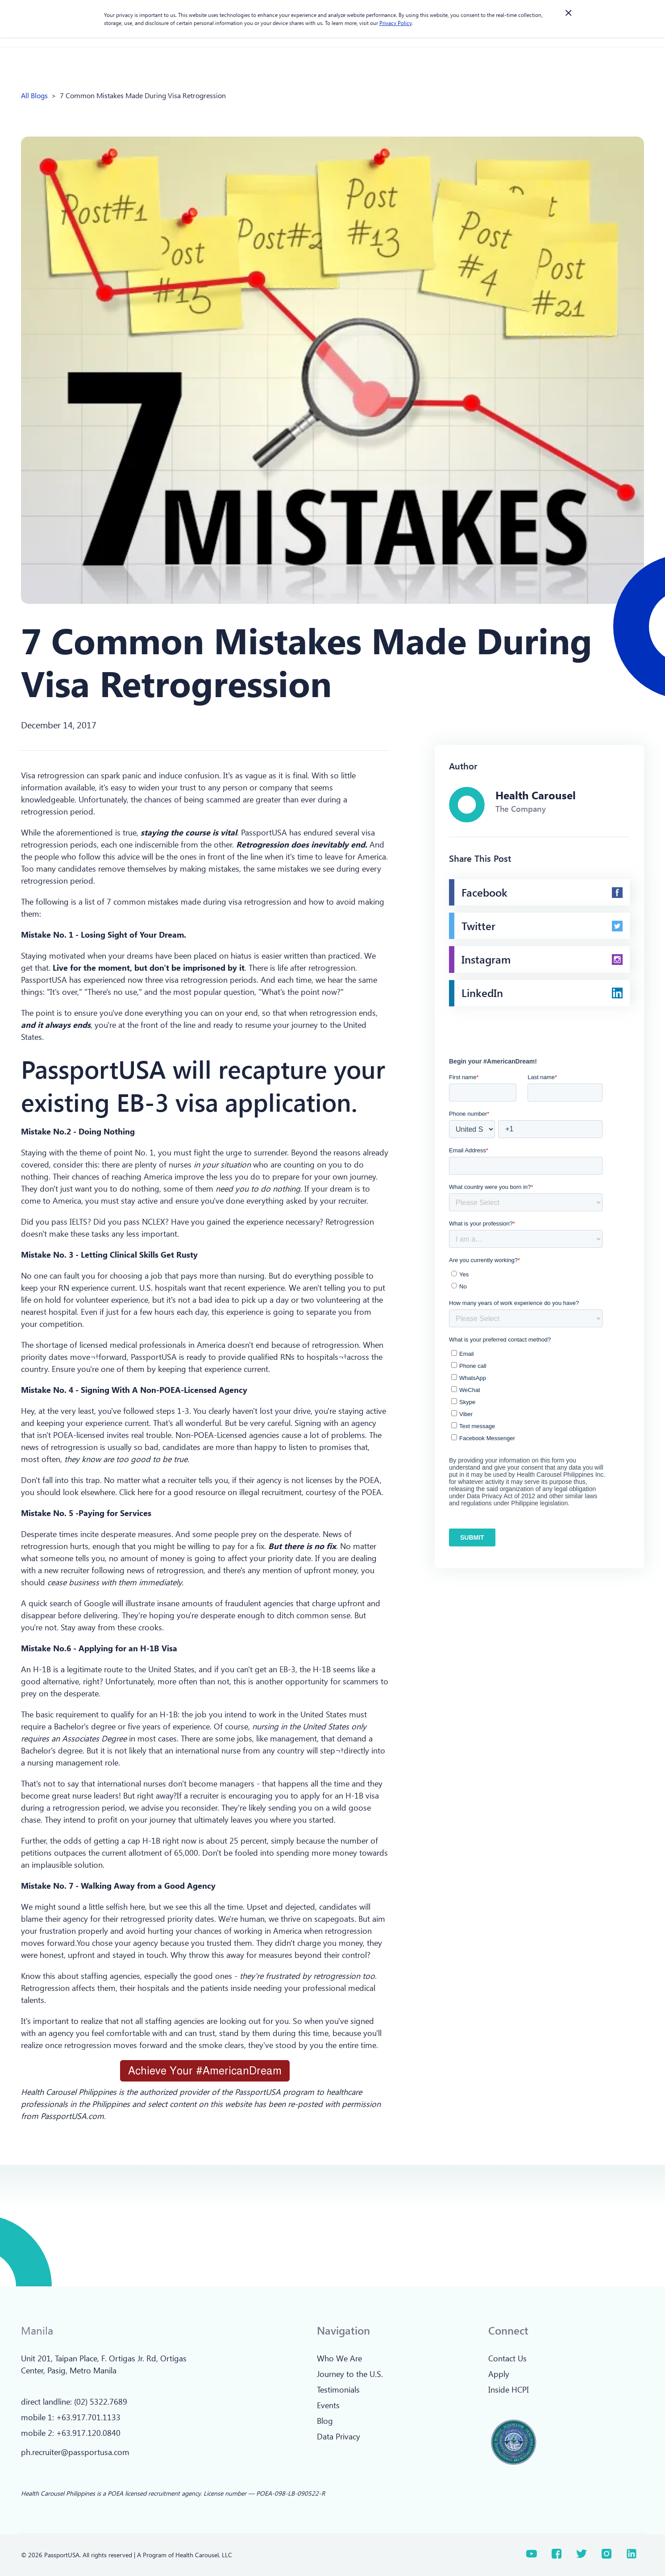  Describe the element at coordinates (136, 1492) in the screenshot. I see `Click here` at that location.